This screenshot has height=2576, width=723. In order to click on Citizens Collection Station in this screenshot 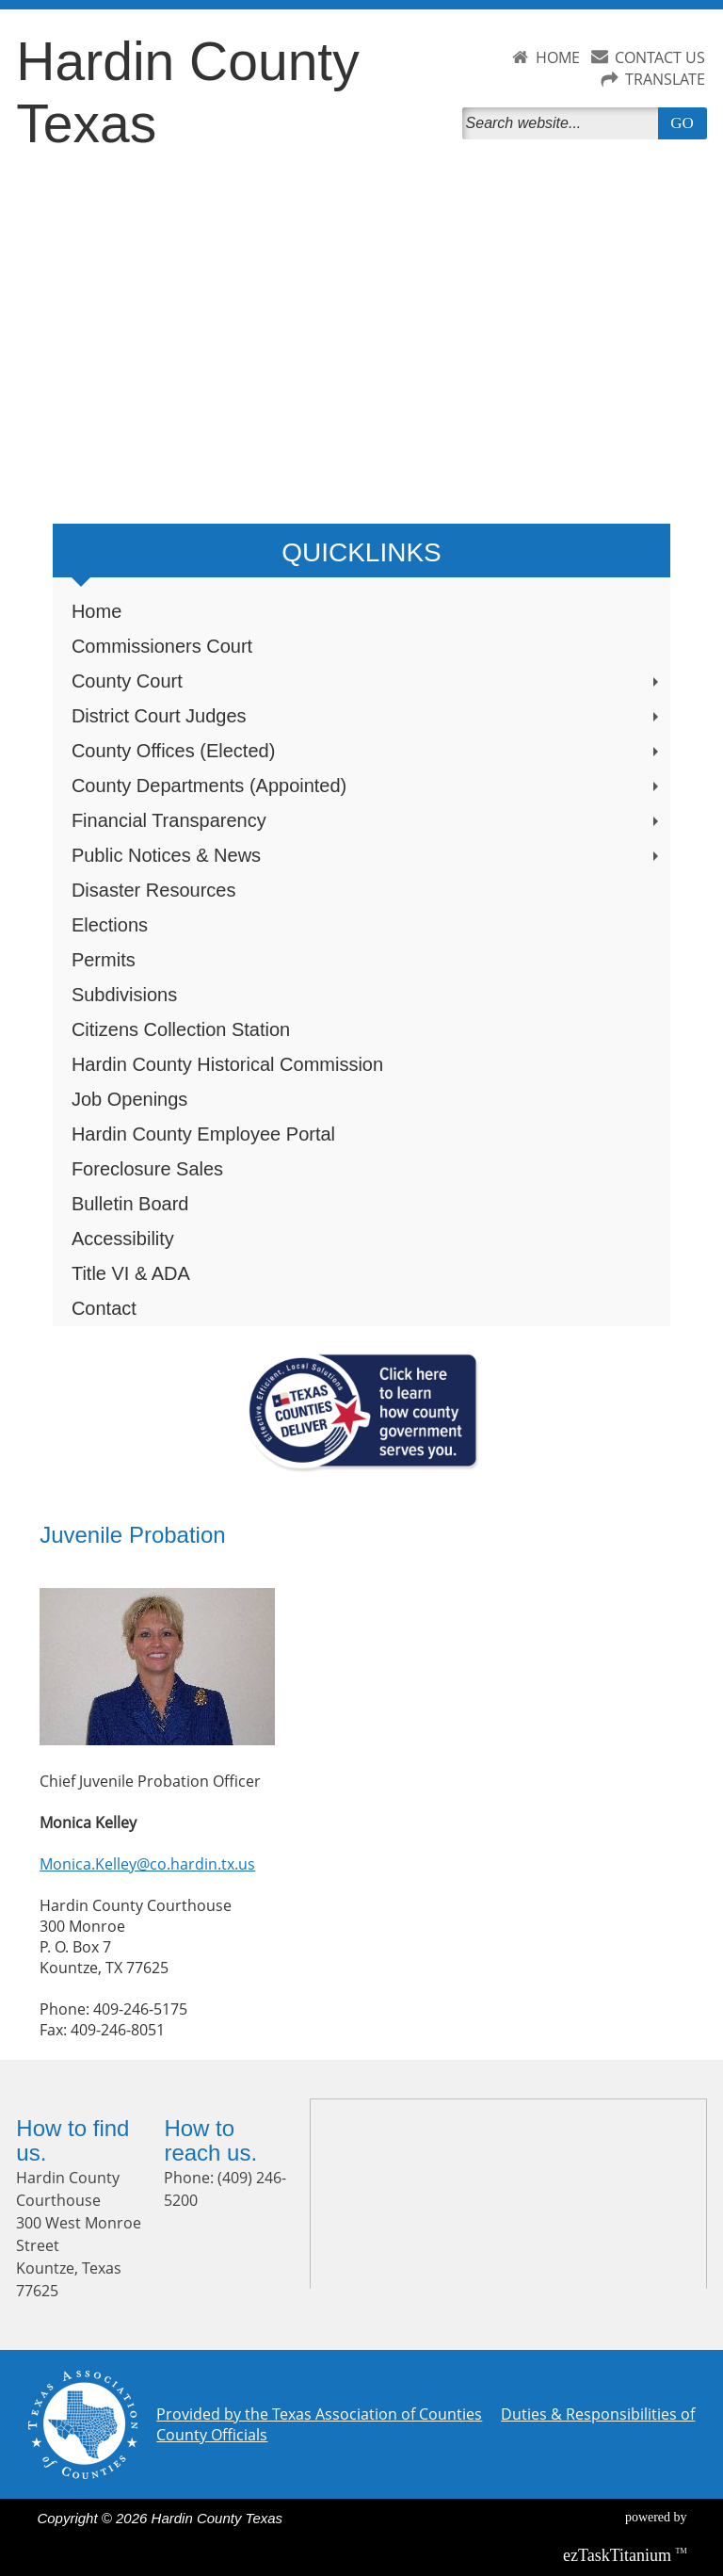, I will do `click(181, 1029)`.